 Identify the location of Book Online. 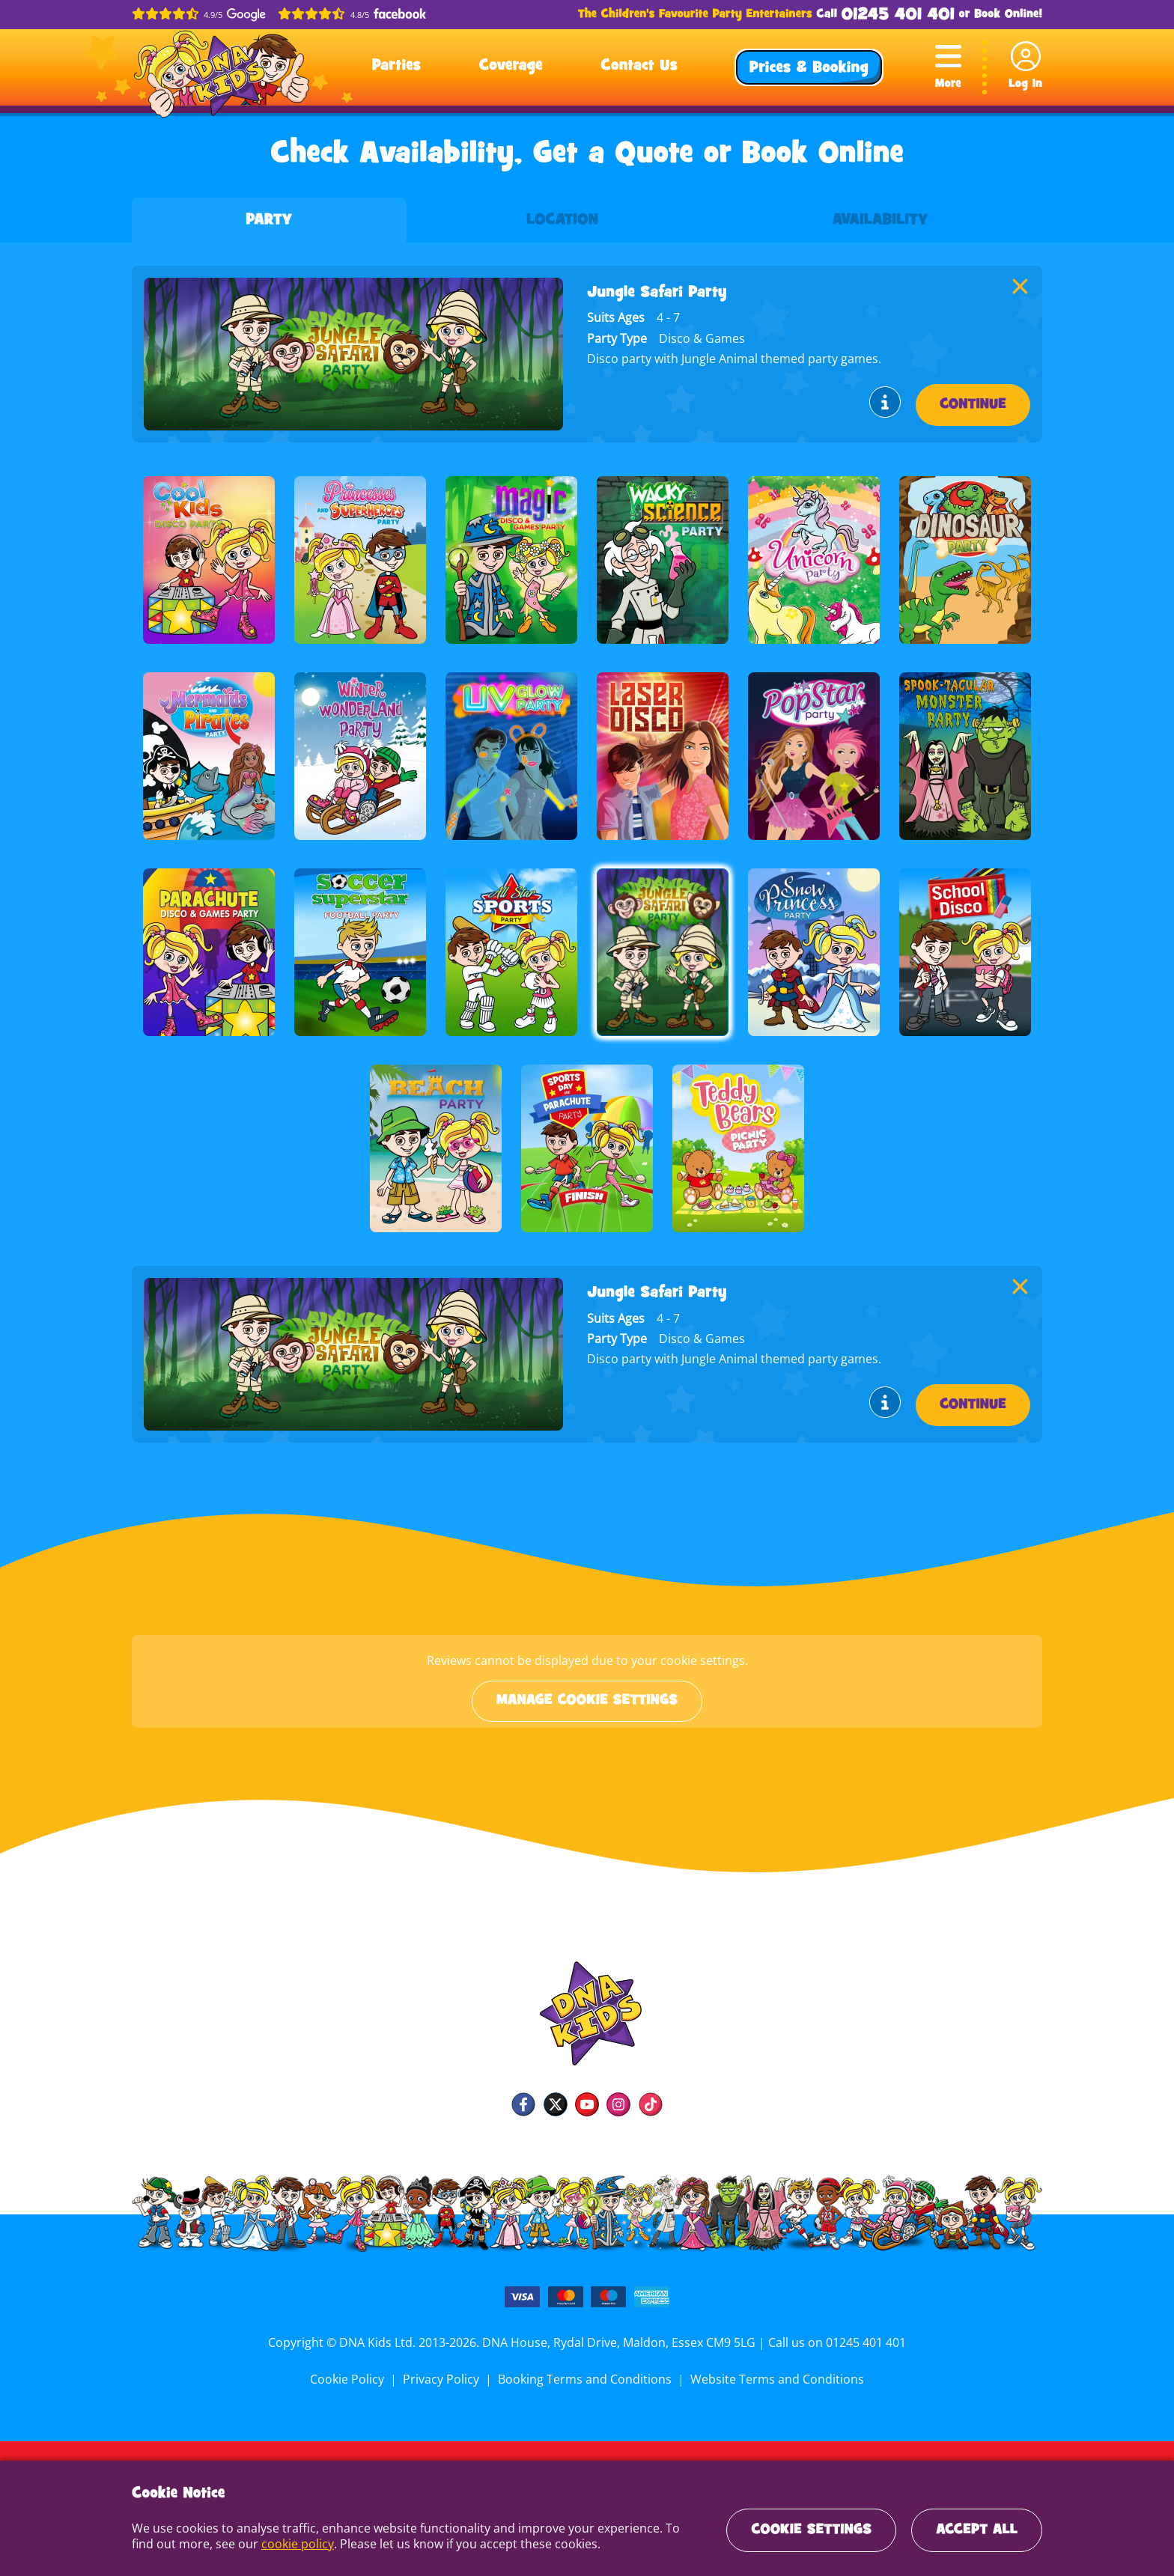
(1006, 14).